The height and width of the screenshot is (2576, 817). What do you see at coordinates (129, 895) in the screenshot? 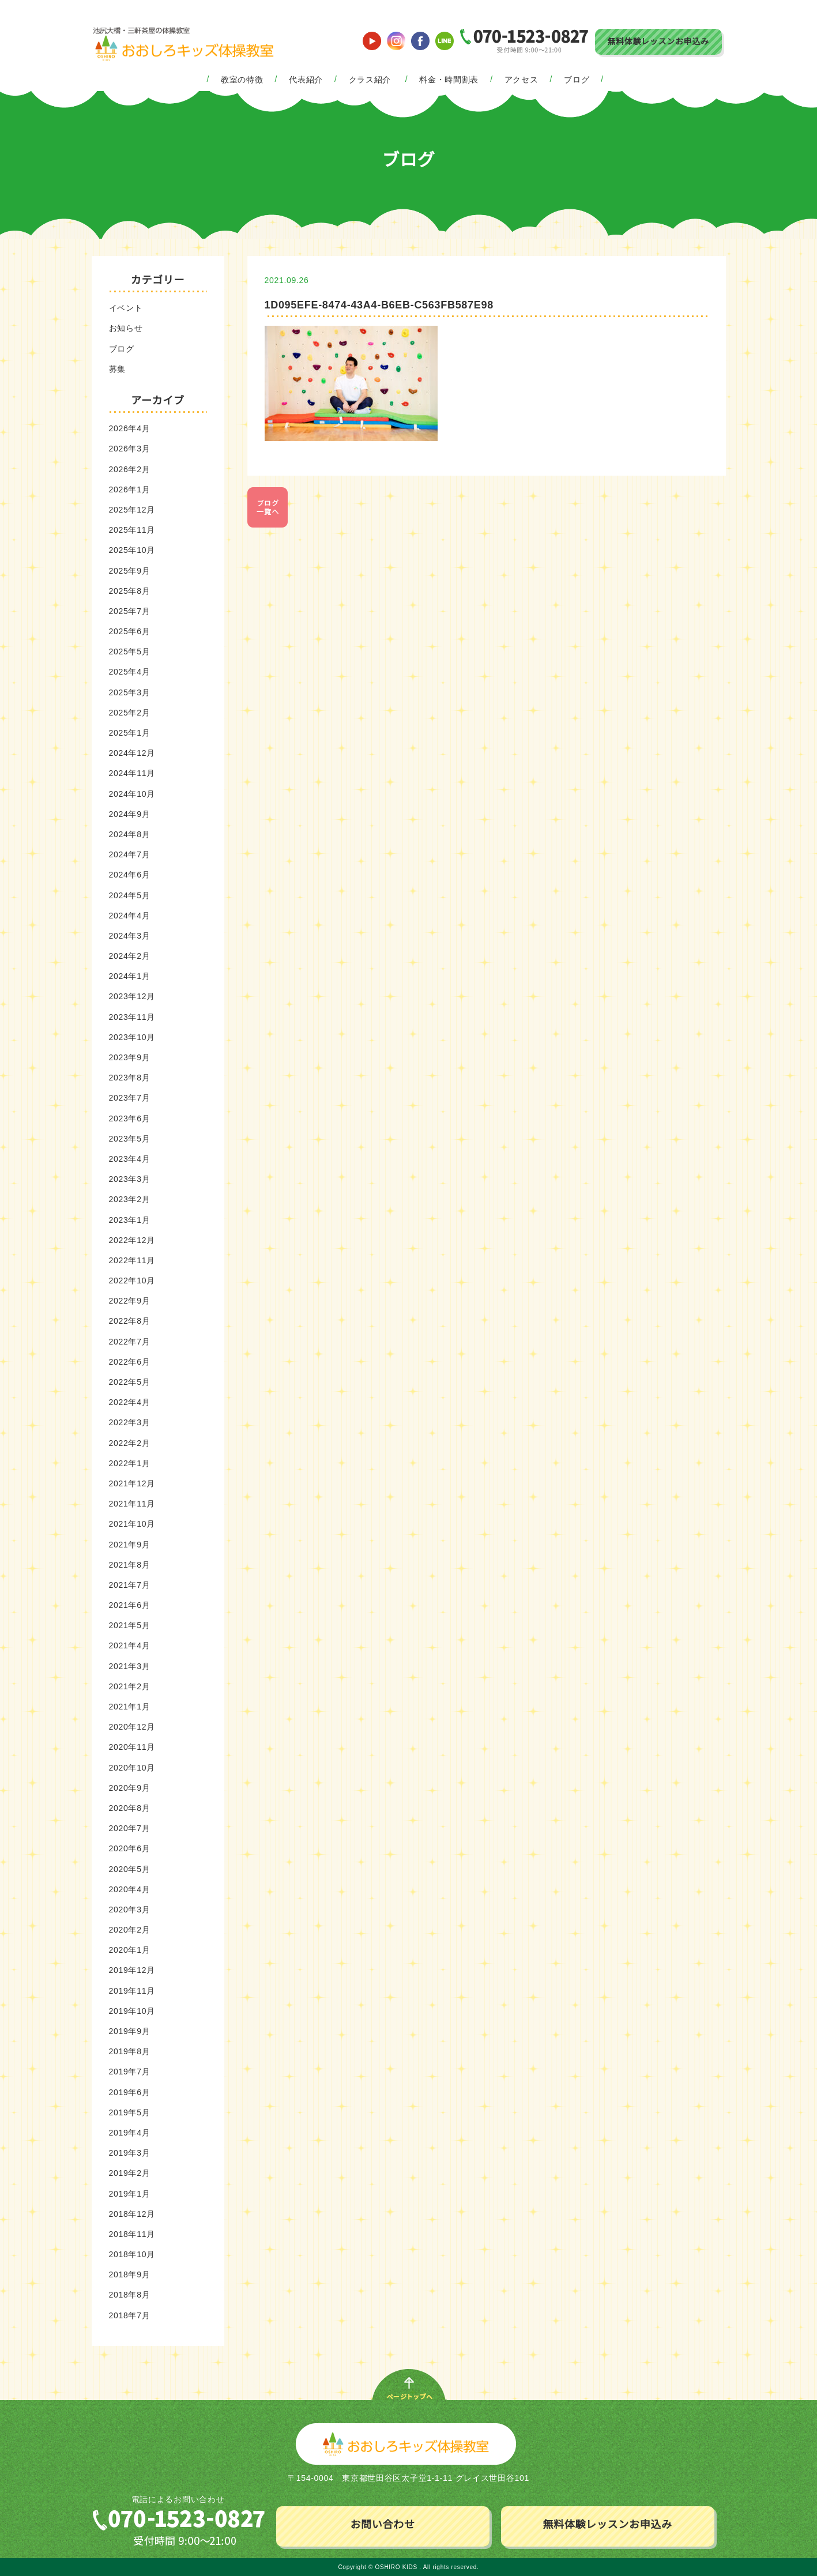
I see `2024年5月` at bounding box center [129, 895].